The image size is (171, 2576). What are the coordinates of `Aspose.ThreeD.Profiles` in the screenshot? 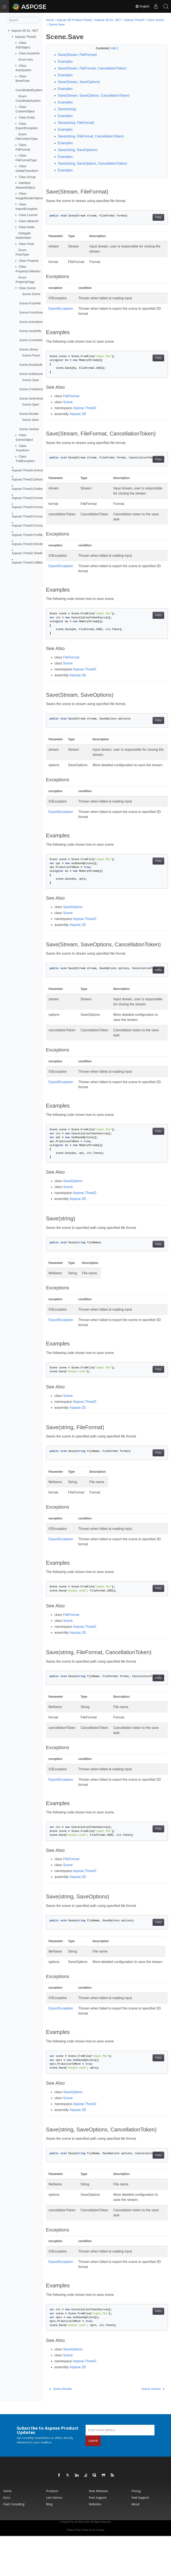 It's located at (28, 534).